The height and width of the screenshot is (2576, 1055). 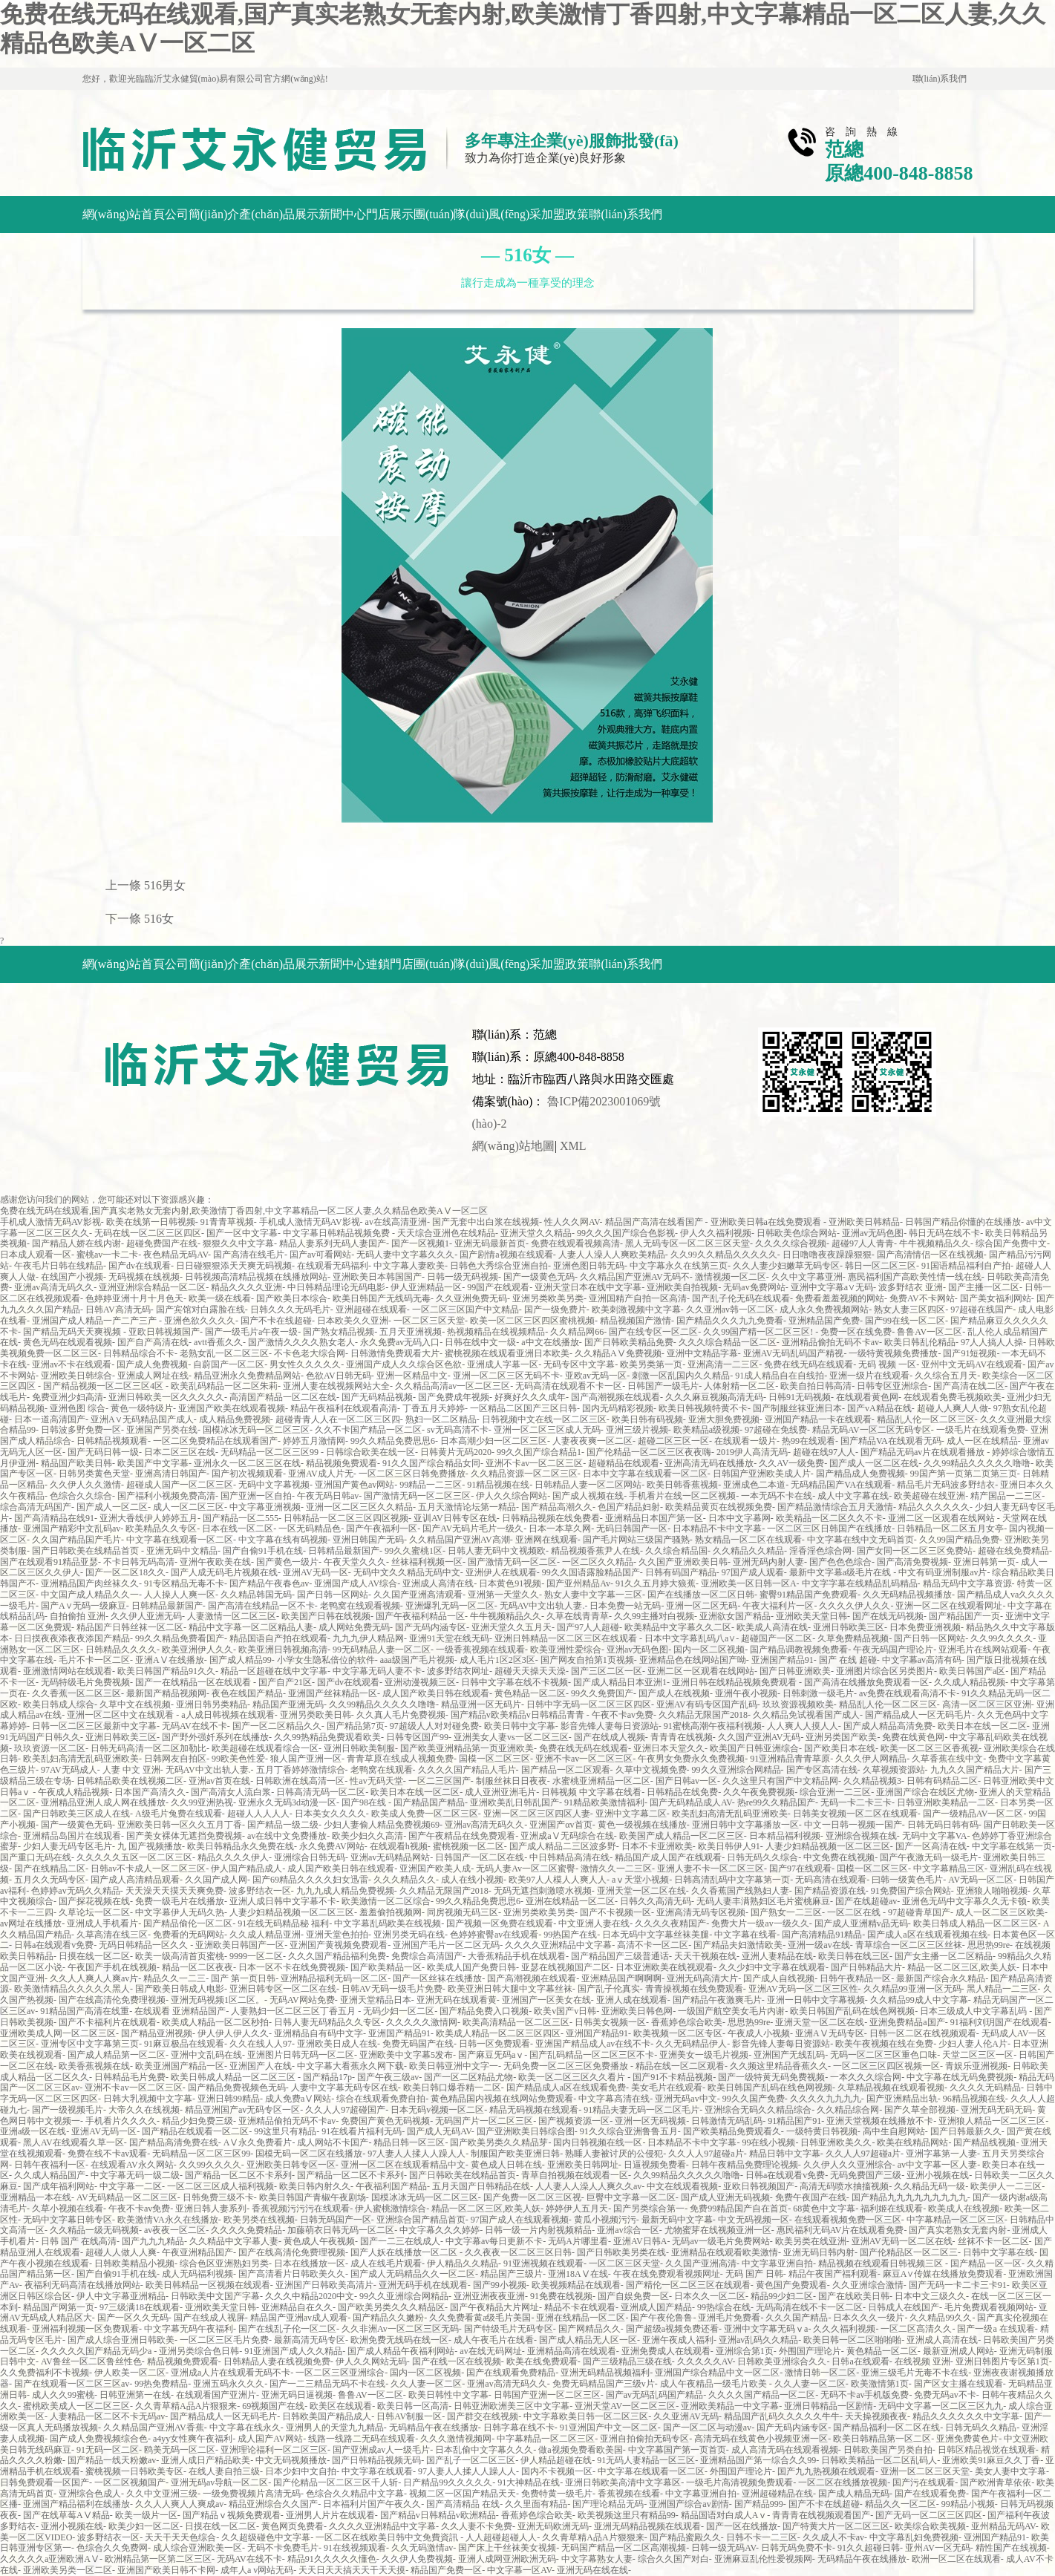 What do you see at coordinates (723, 2548) in the screenshot?
I see `日韩一级无码AV` at bounding box center [723, 2548].